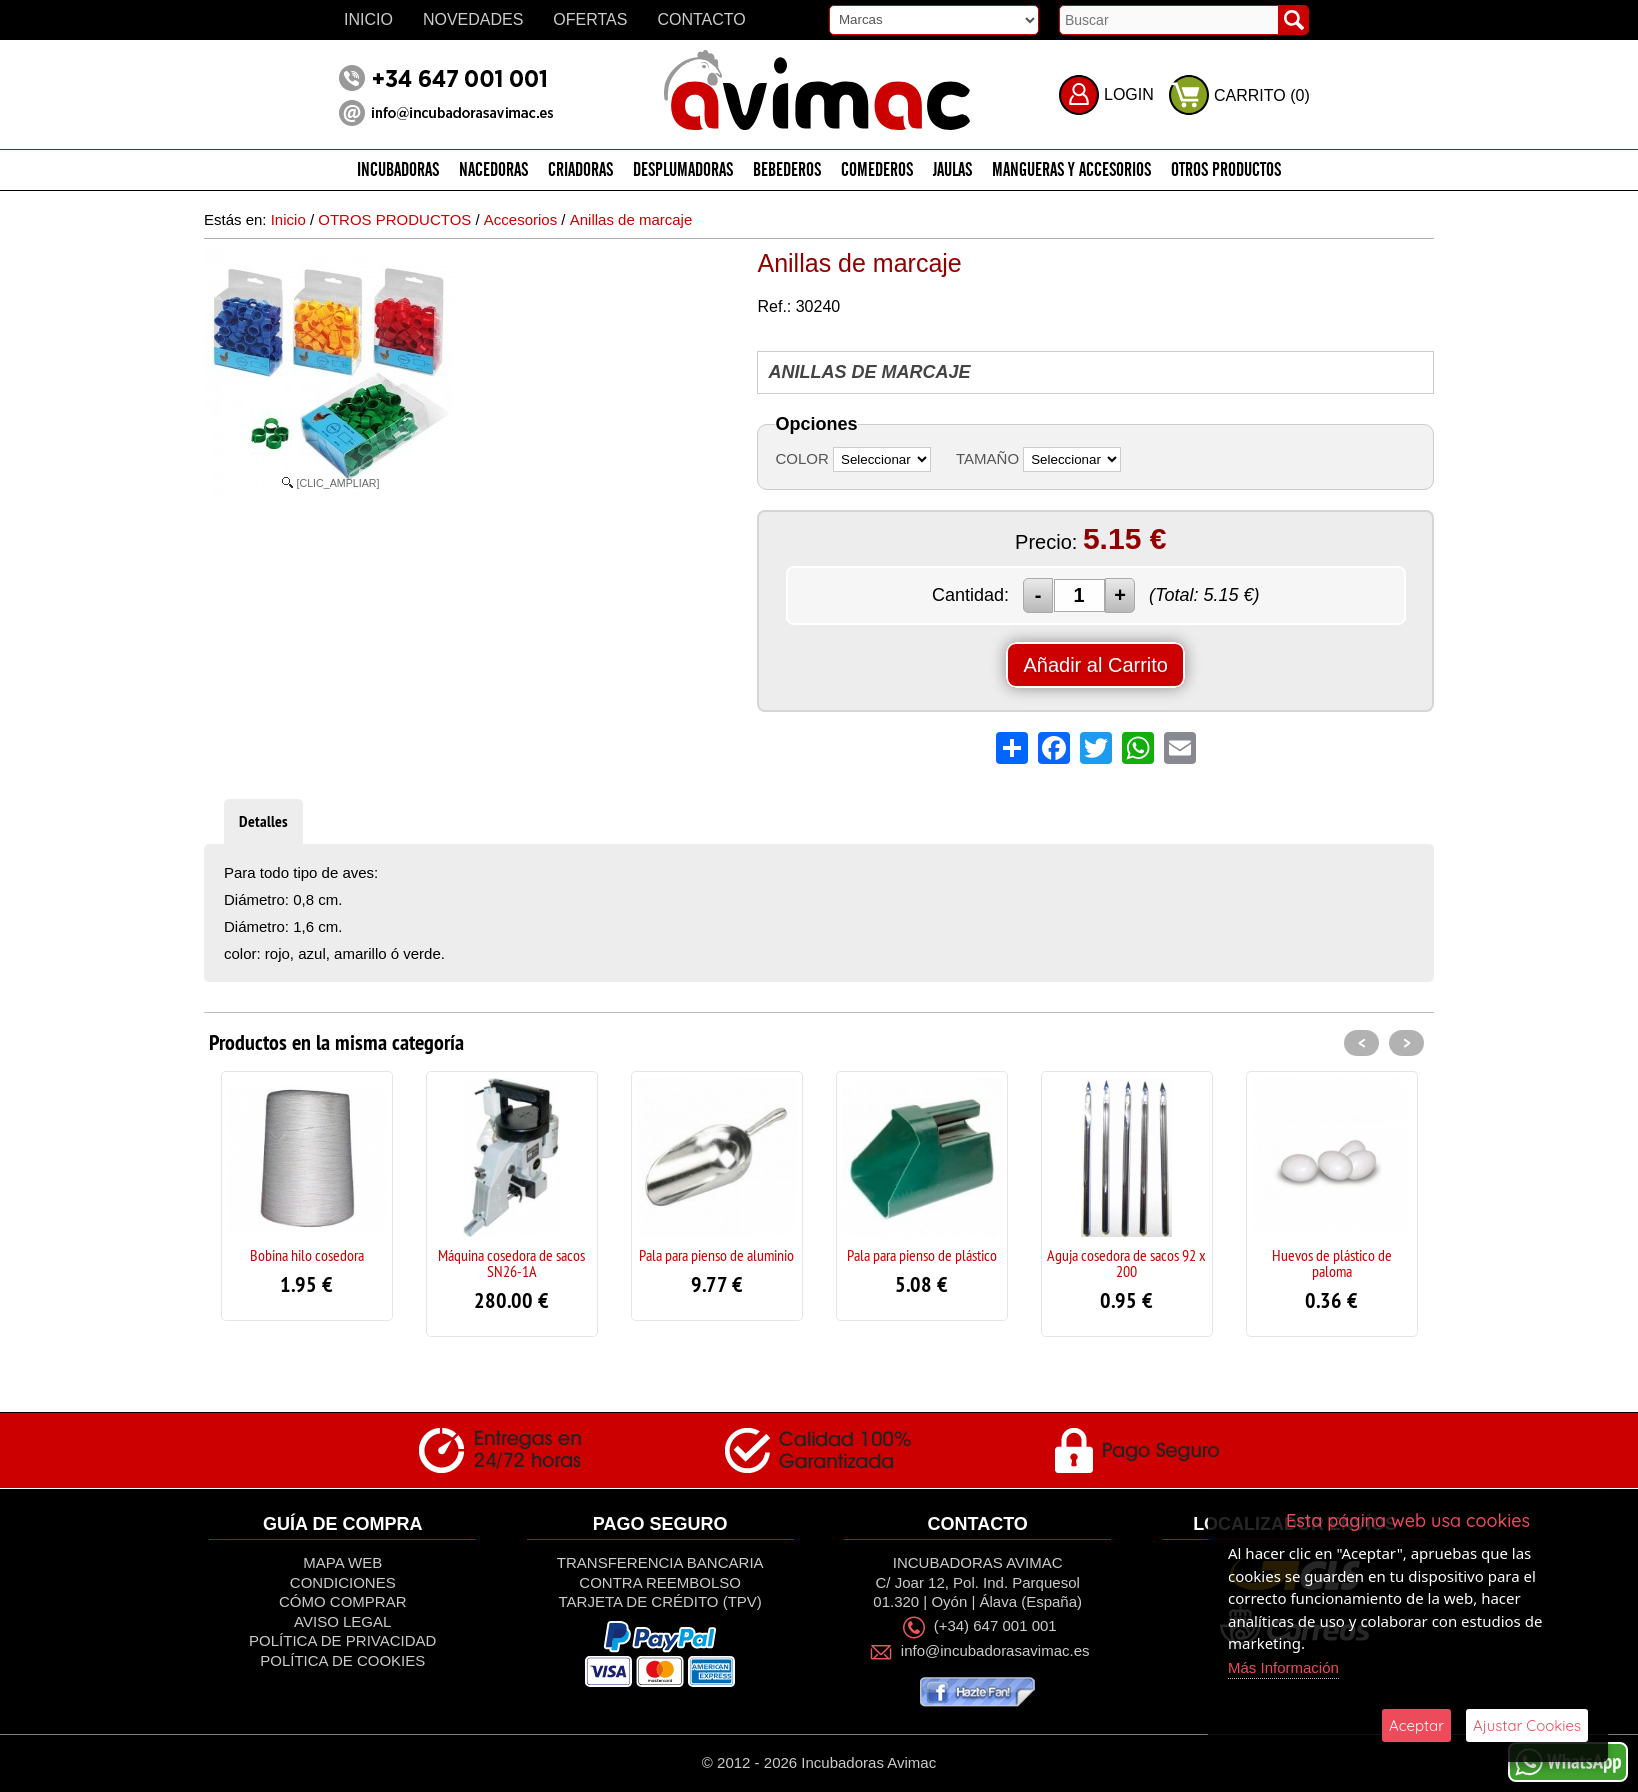  What do you see at coordinates (952, 170) in the screenshot?
I see `JAULAS` at bounding box center [952, 170].